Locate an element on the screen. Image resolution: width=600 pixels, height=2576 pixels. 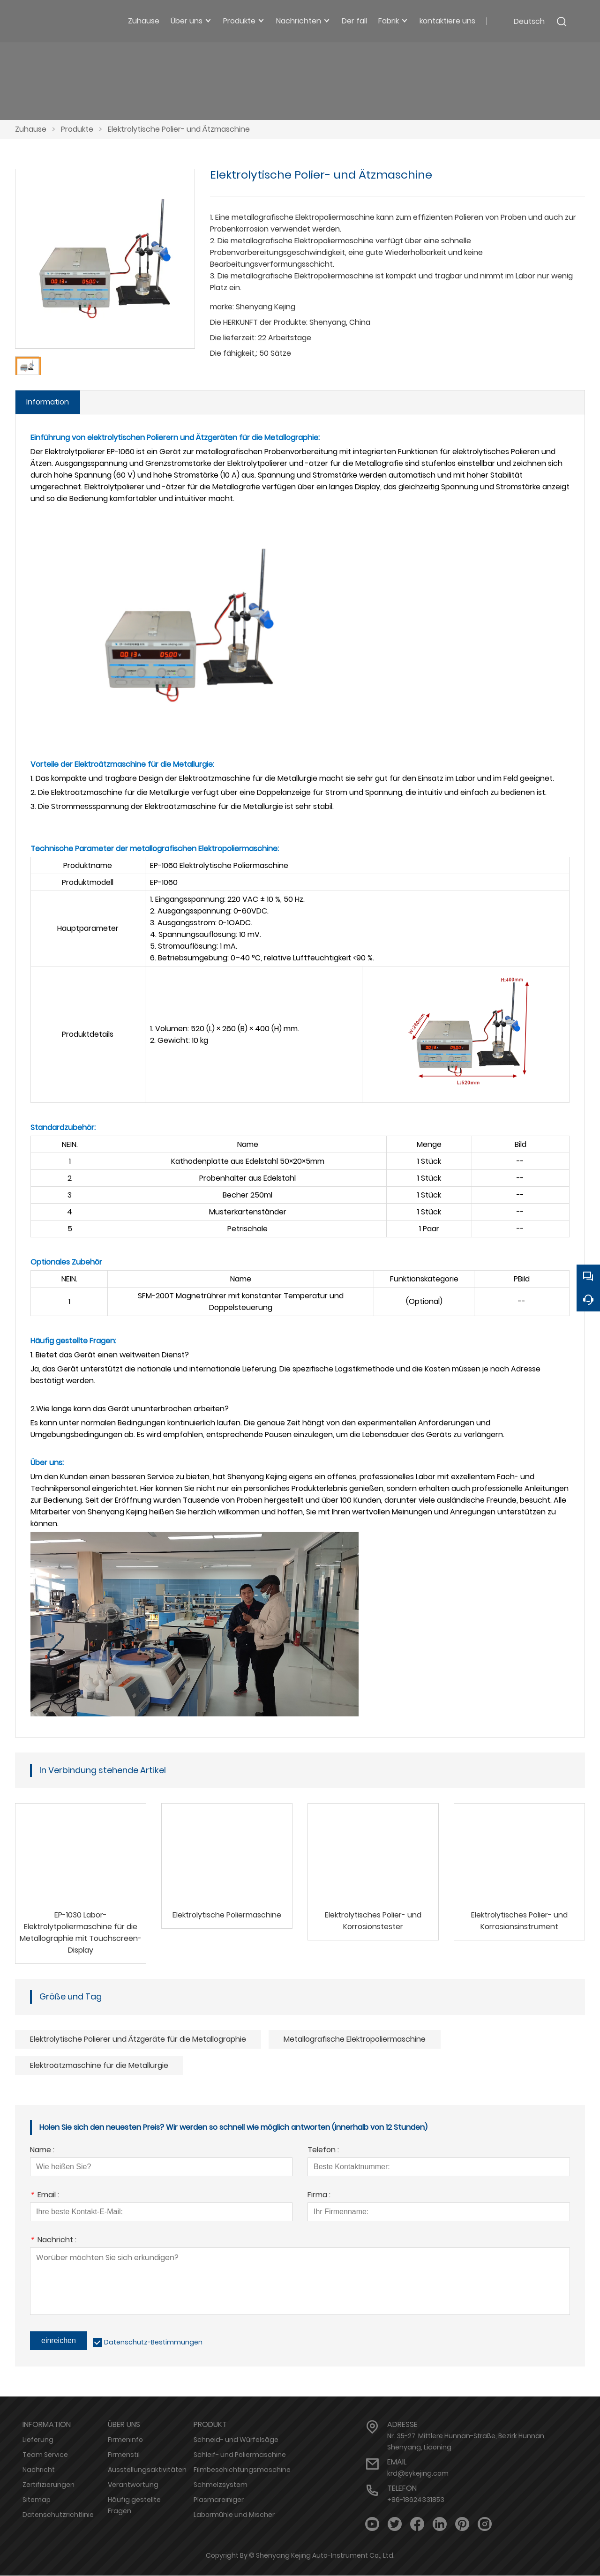
Firma : is located at coordinates (319, 2196).